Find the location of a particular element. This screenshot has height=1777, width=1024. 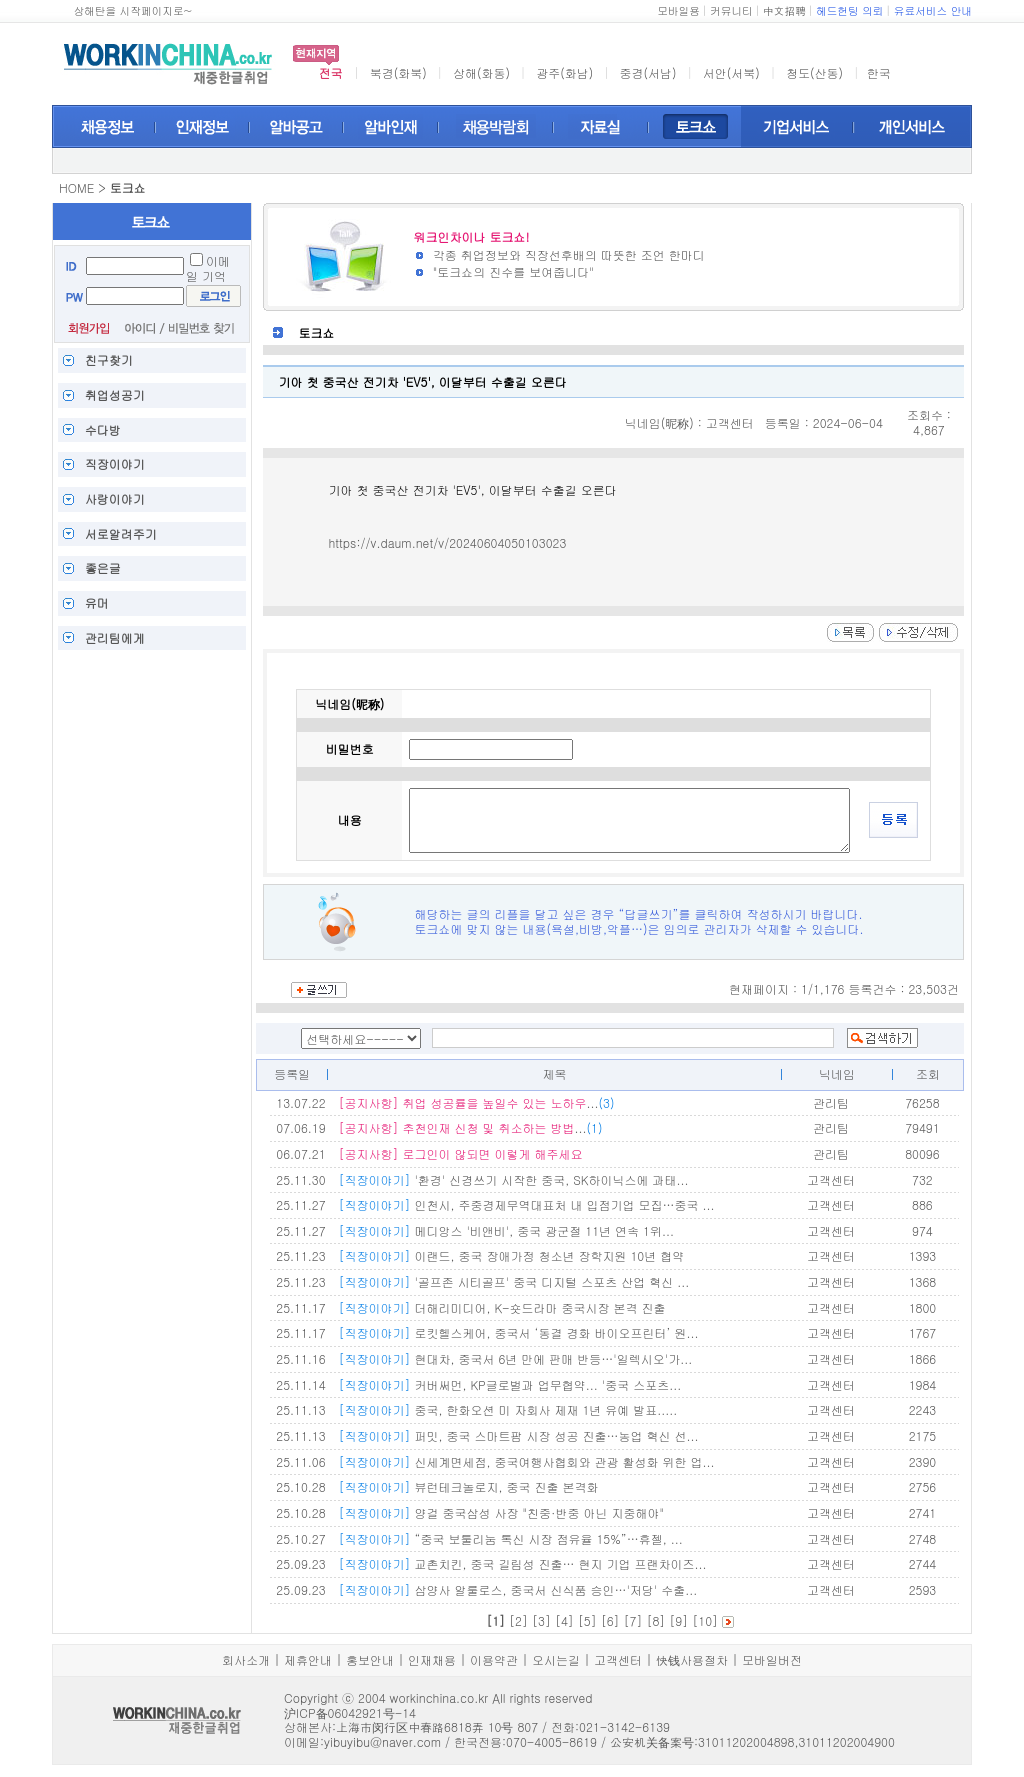

더해리미디어, K-숏드라마 중국시장 본격 진출 is located at coordinates (501, 1307).